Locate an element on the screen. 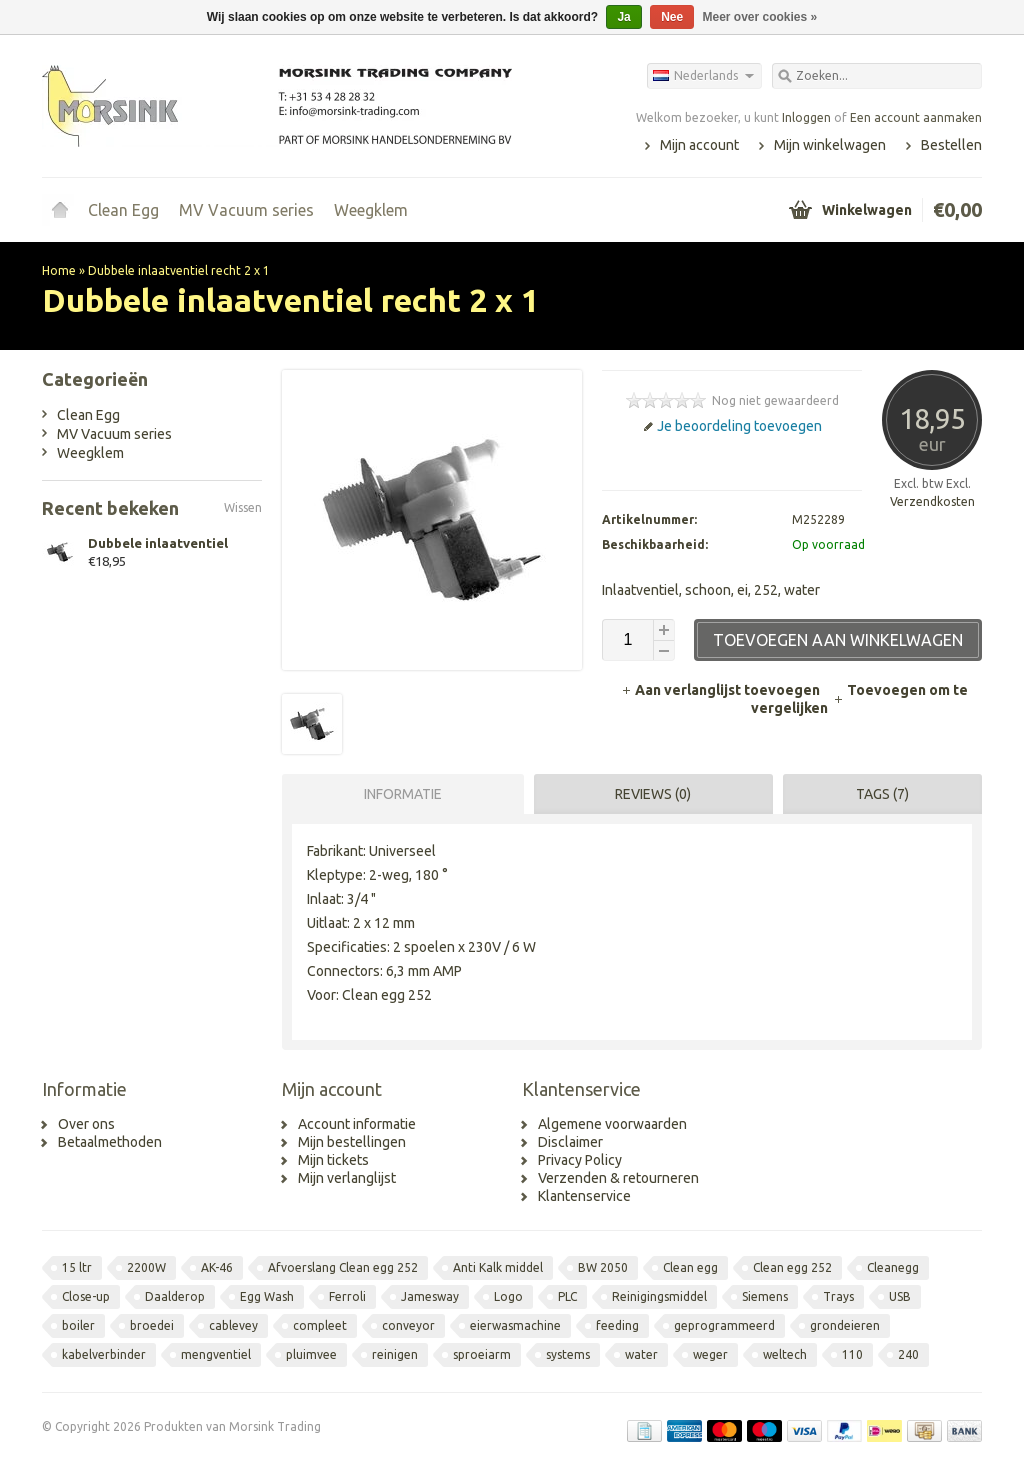  systems is located at coordinates (568, 1354).